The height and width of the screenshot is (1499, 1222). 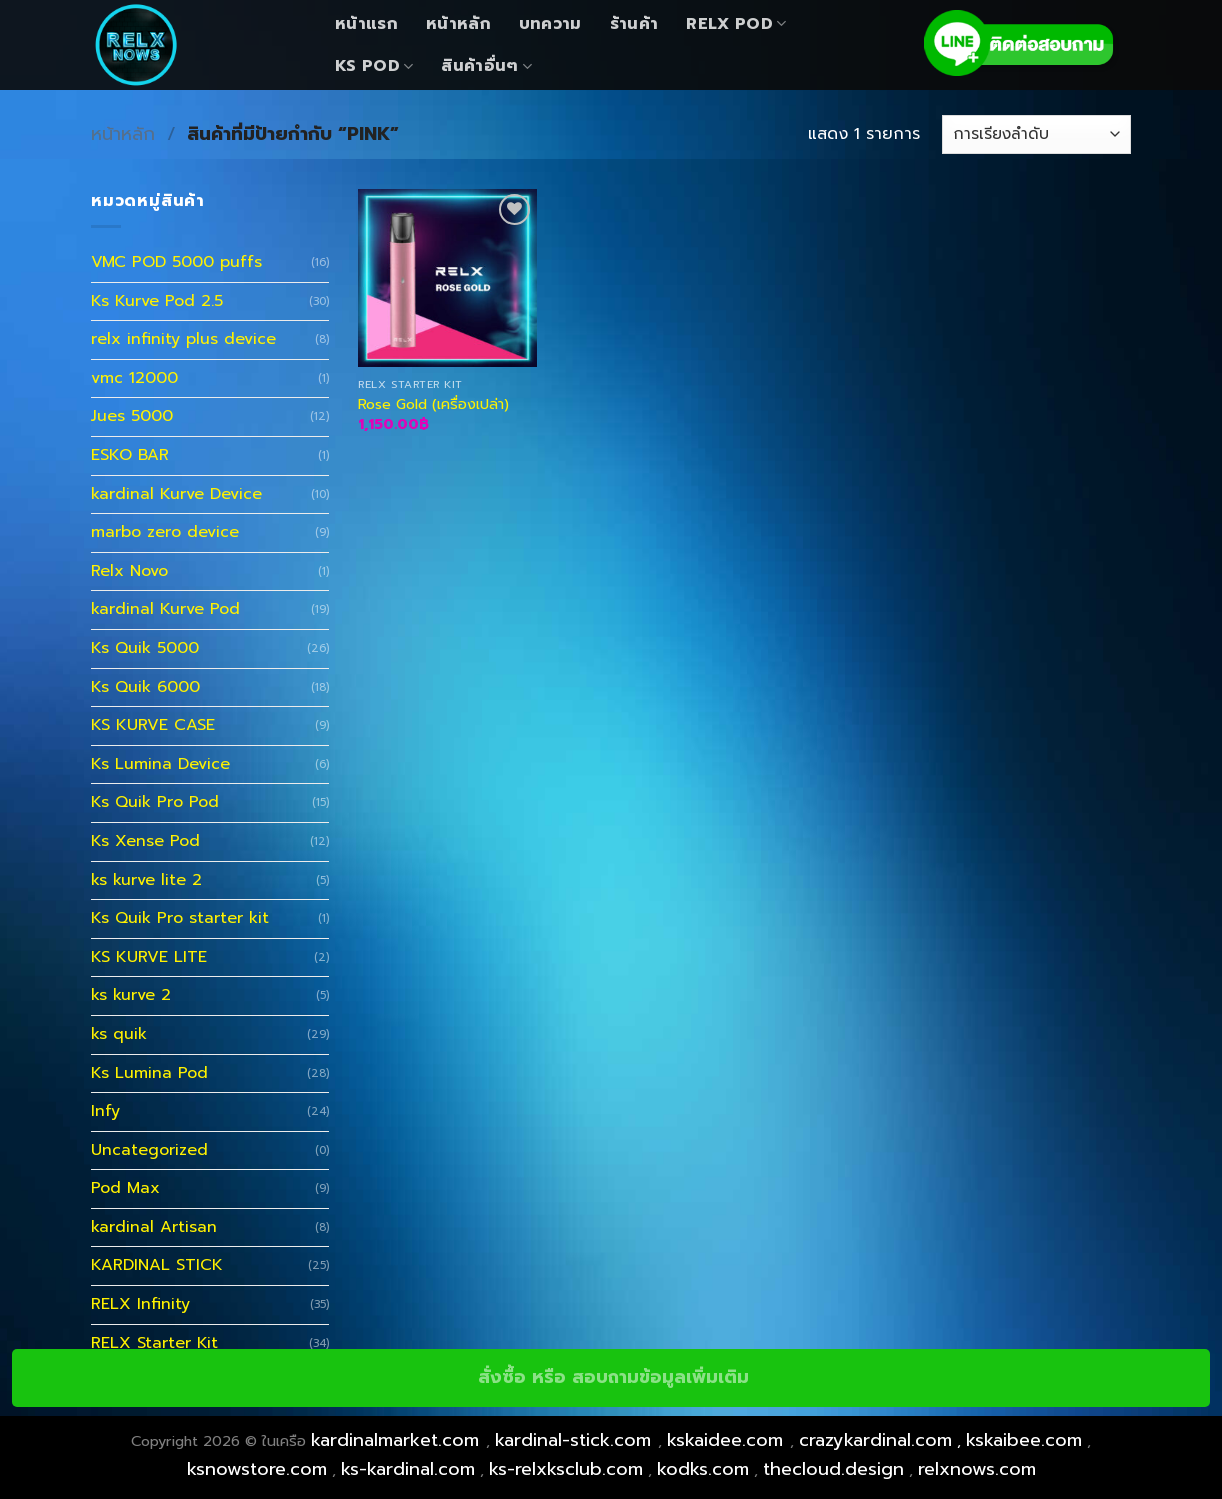 What do you see at coordinates (154, 1227) in the screenshot?
I see `kardinal Artisan` at bounding box center [154, 1227].